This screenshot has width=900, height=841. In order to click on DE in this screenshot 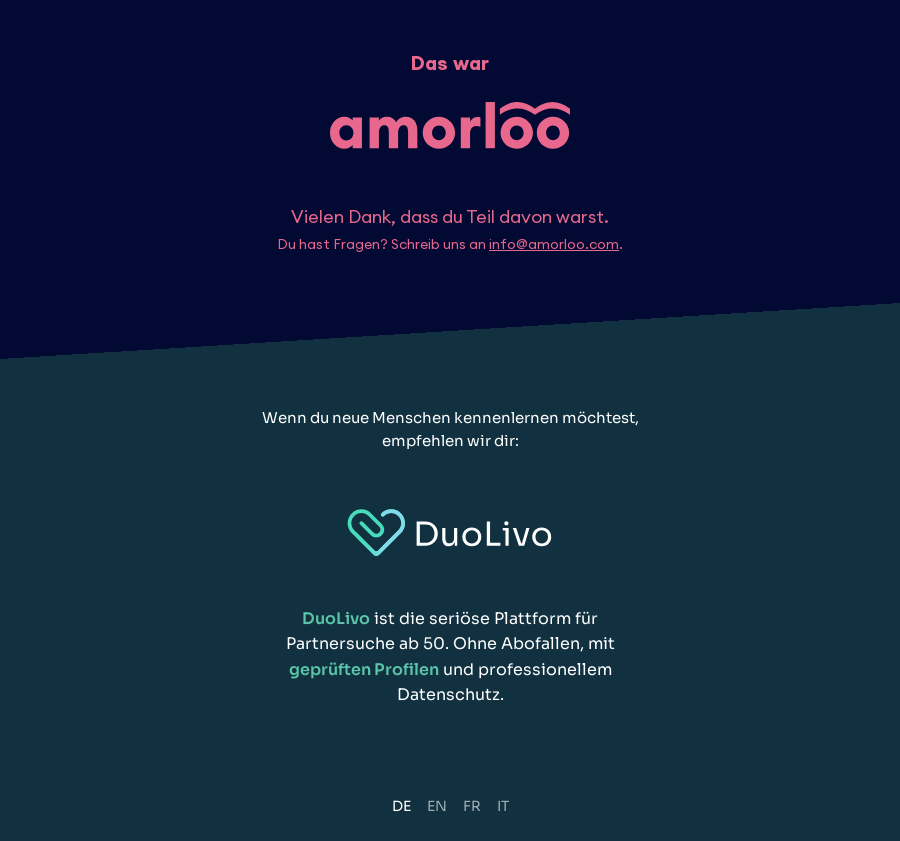, I will do `click(401, 806)`.